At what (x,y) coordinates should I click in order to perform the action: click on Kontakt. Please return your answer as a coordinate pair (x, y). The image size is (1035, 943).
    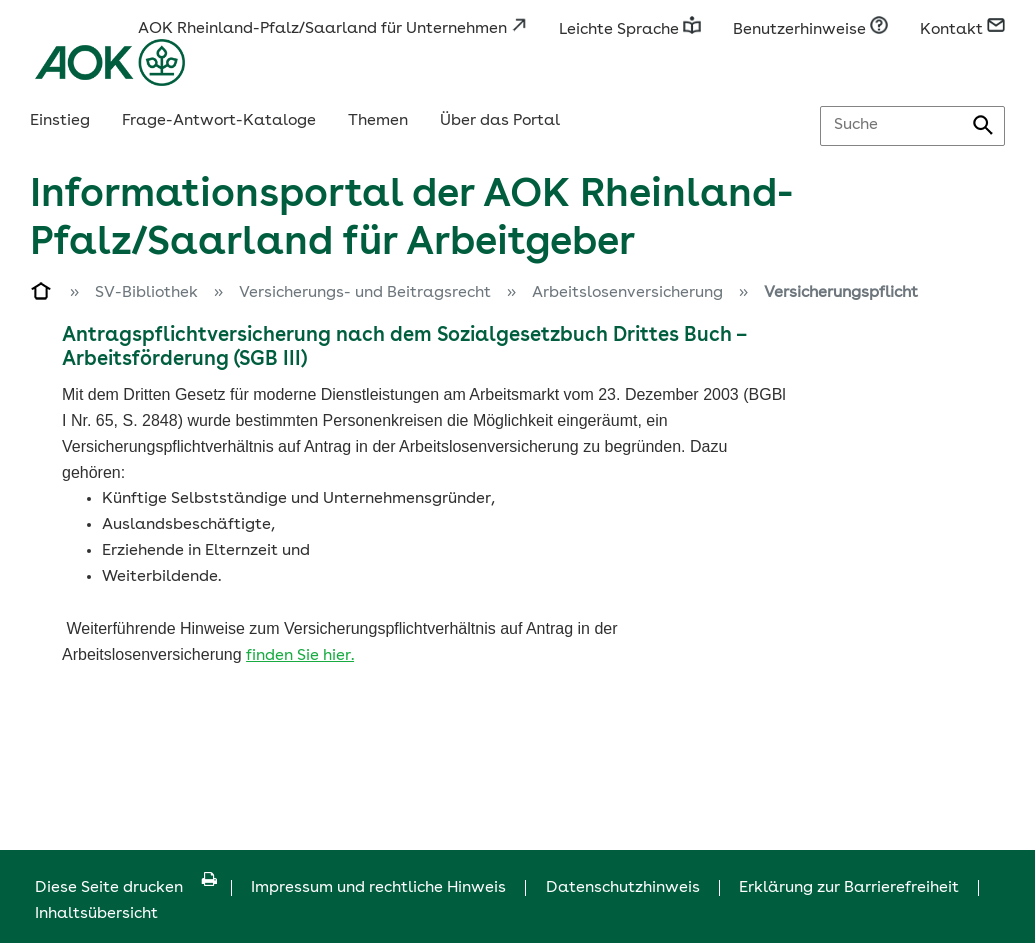
    Looking at the image, I should click on (962, 30).